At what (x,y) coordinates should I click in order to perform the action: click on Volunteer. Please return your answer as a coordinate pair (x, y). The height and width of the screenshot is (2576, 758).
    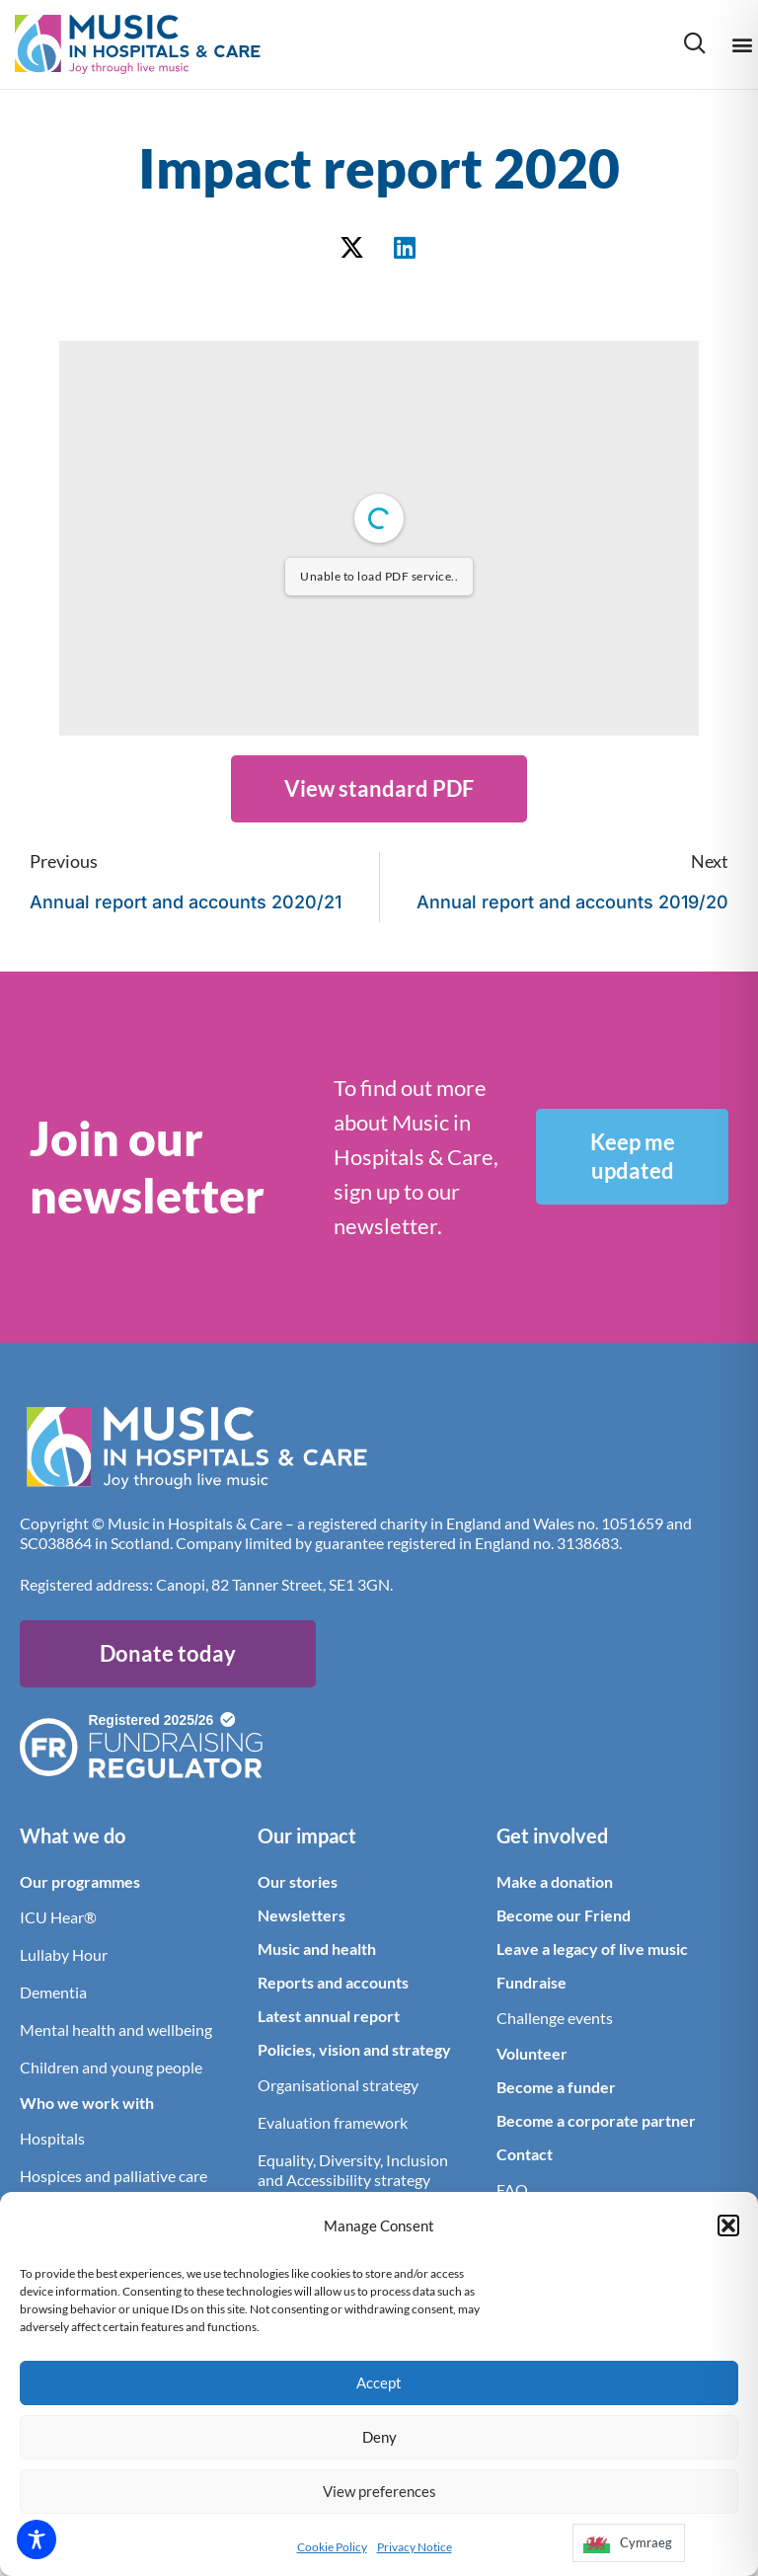
    Looking at the image, I should click on (532, 2053).